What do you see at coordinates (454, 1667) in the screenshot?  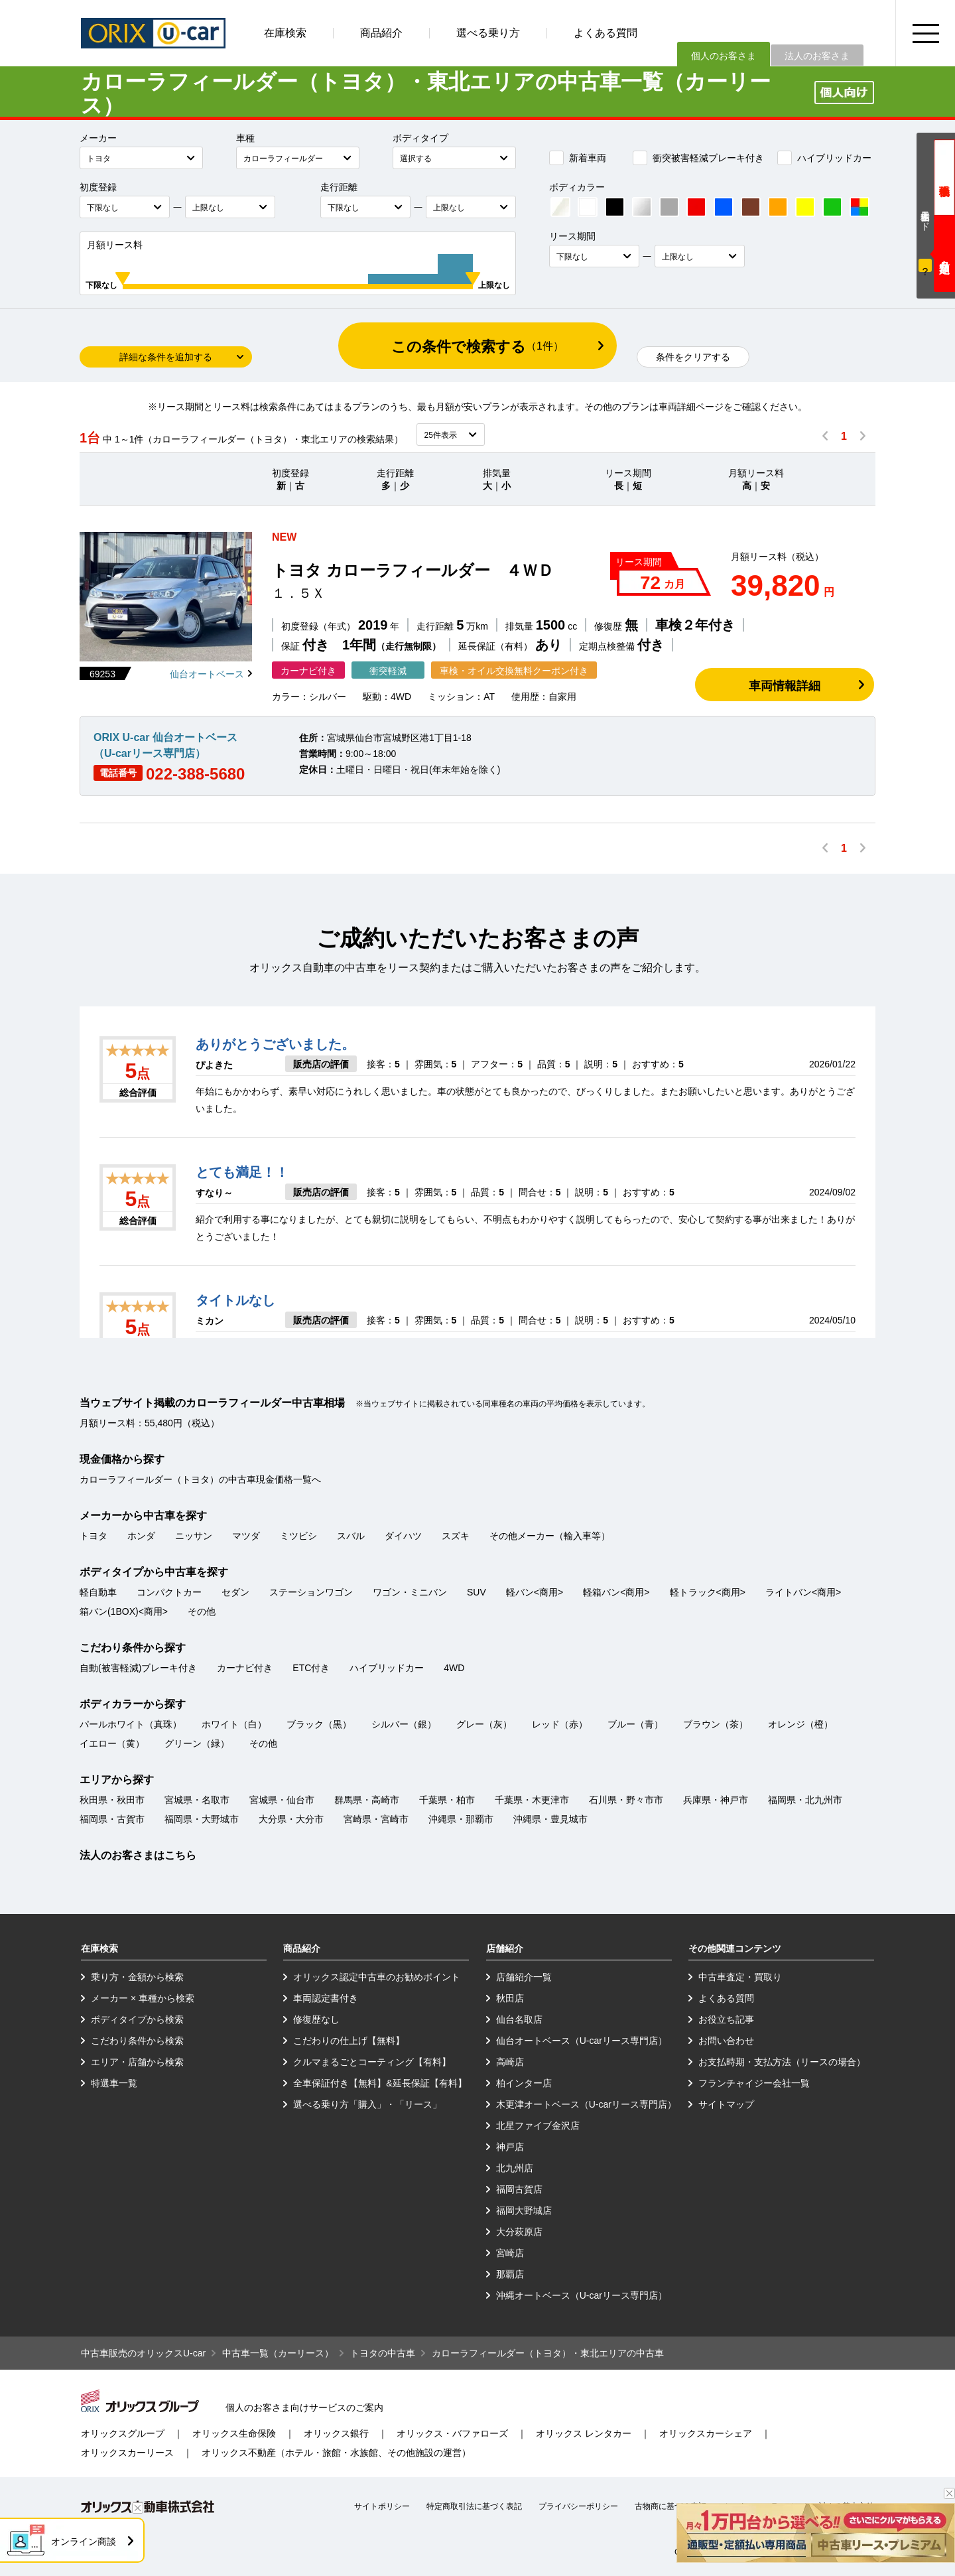 I see `4WD` at bounding box center [454, 1667].